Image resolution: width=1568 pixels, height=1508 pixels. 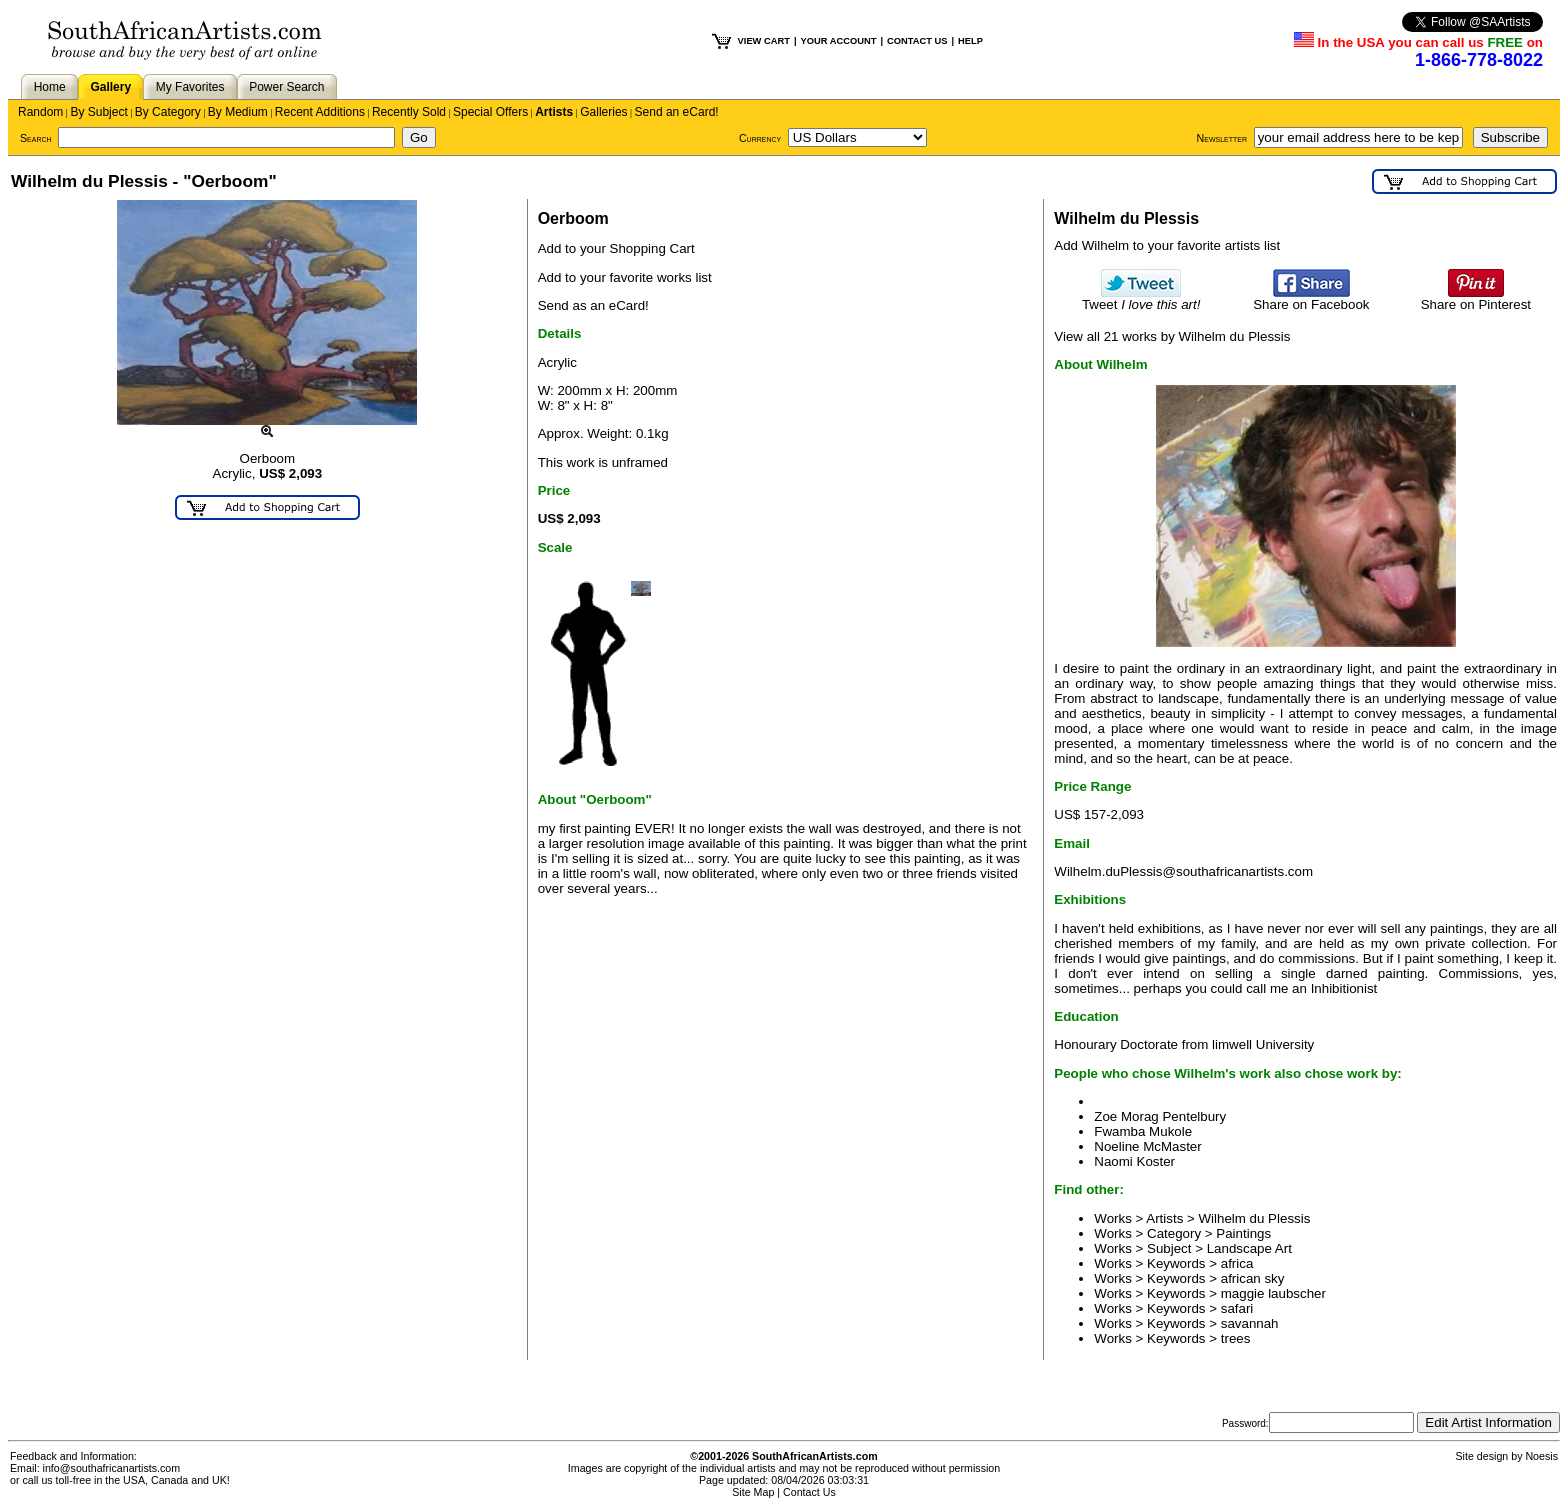 What do you see at coordinates (1541, 1456) in the screenshot?
I see `Noesis` at bounding box center [1541, 1456].